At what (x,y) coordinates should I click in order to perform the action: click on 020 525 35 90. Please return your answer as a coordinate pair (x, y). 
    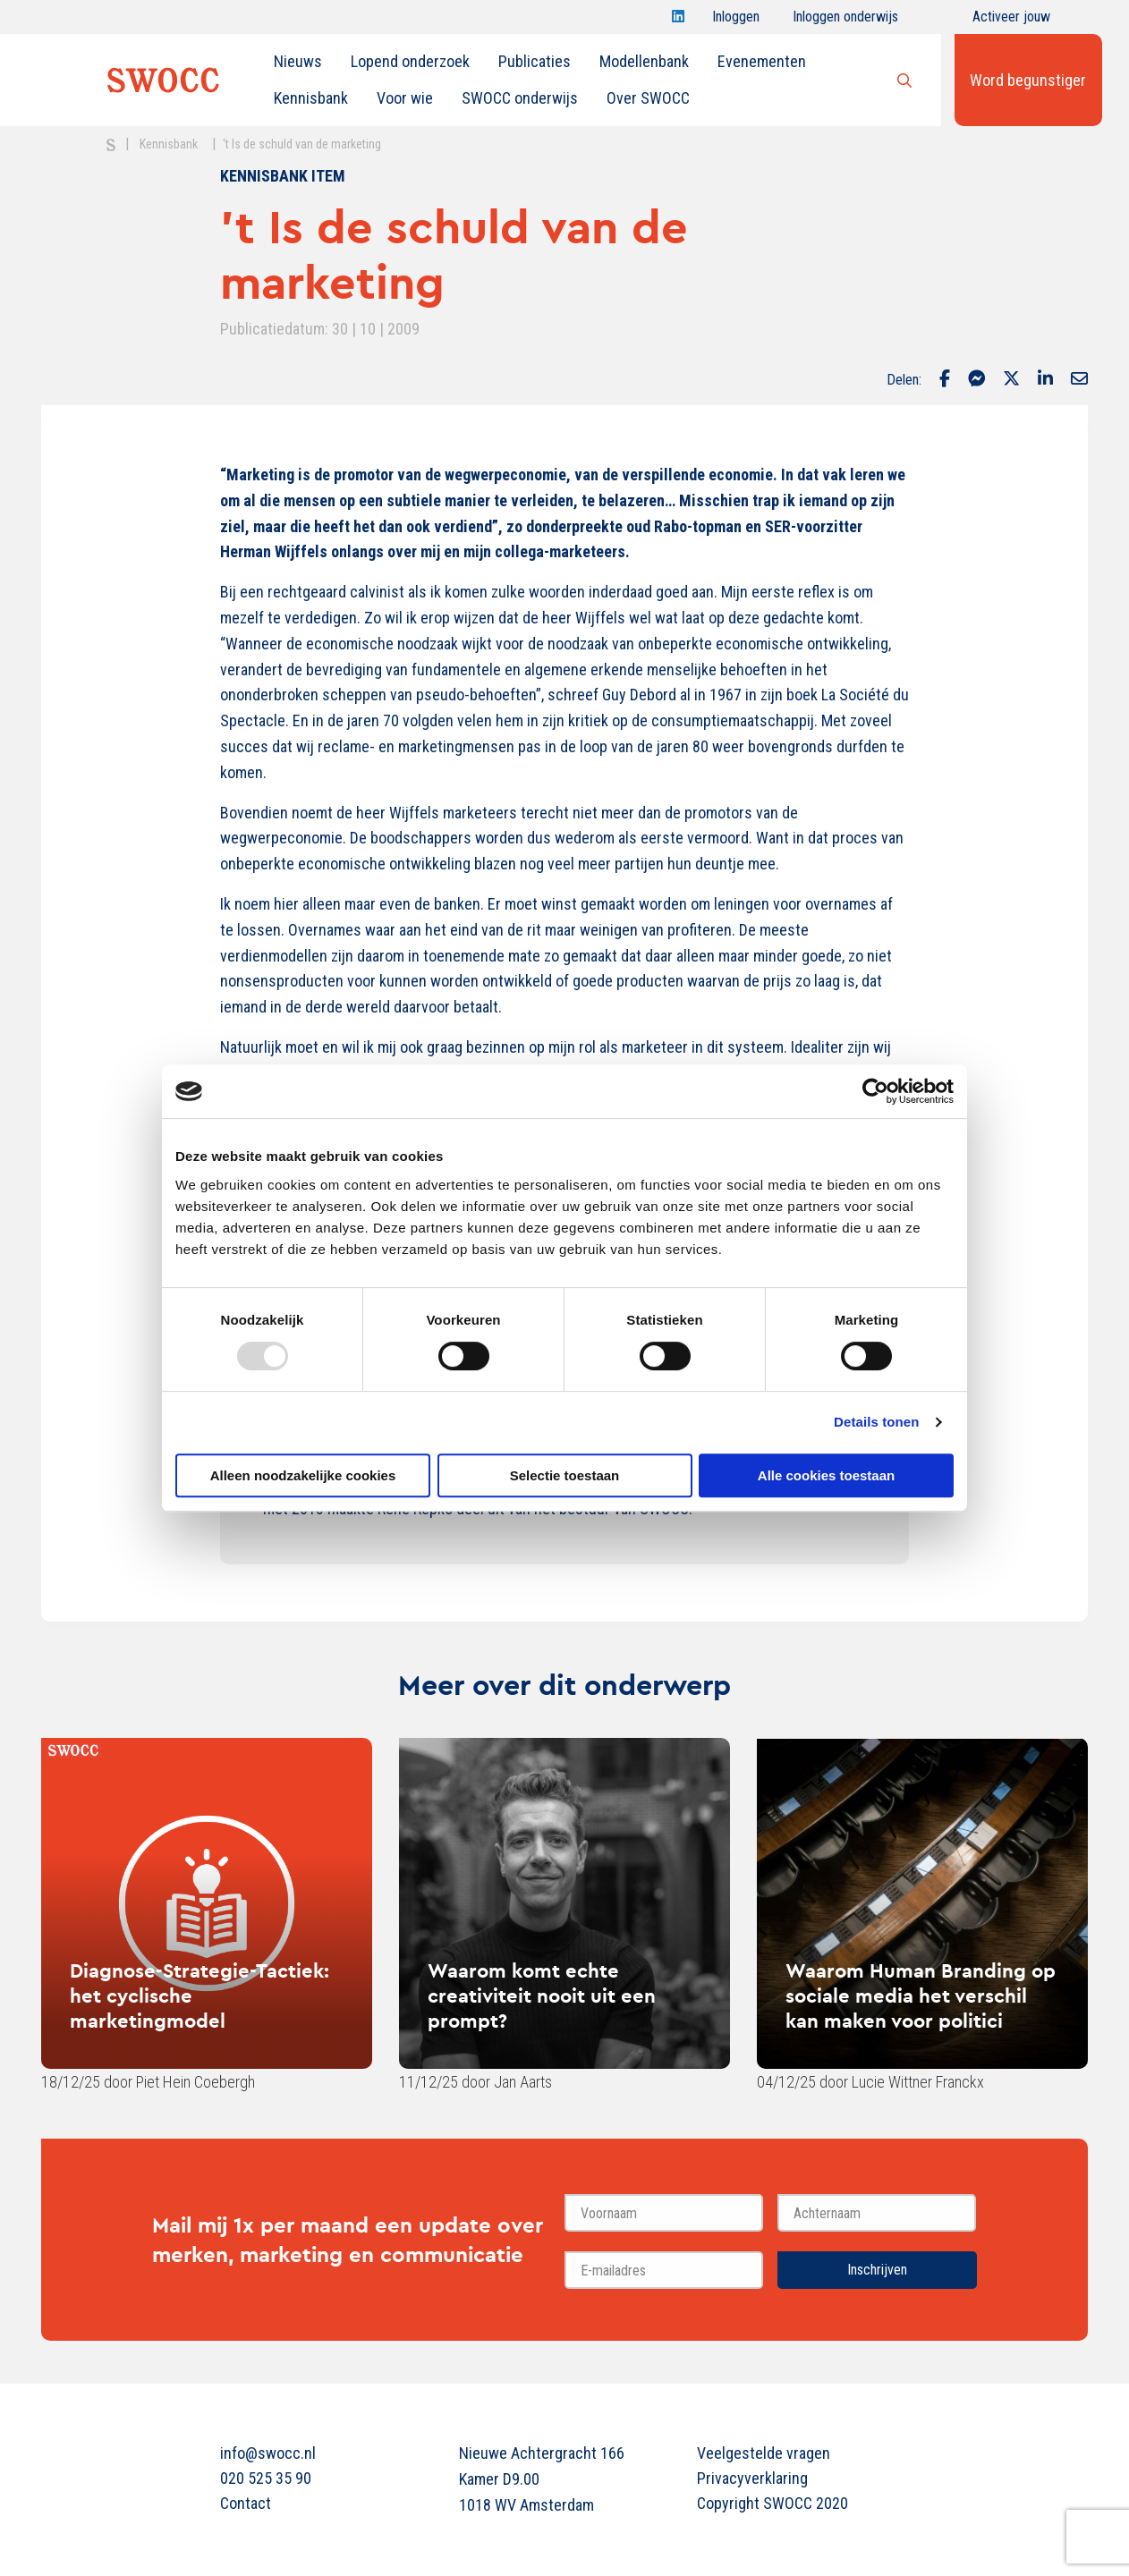
    Looking at the image, I should click on (265, 2478).